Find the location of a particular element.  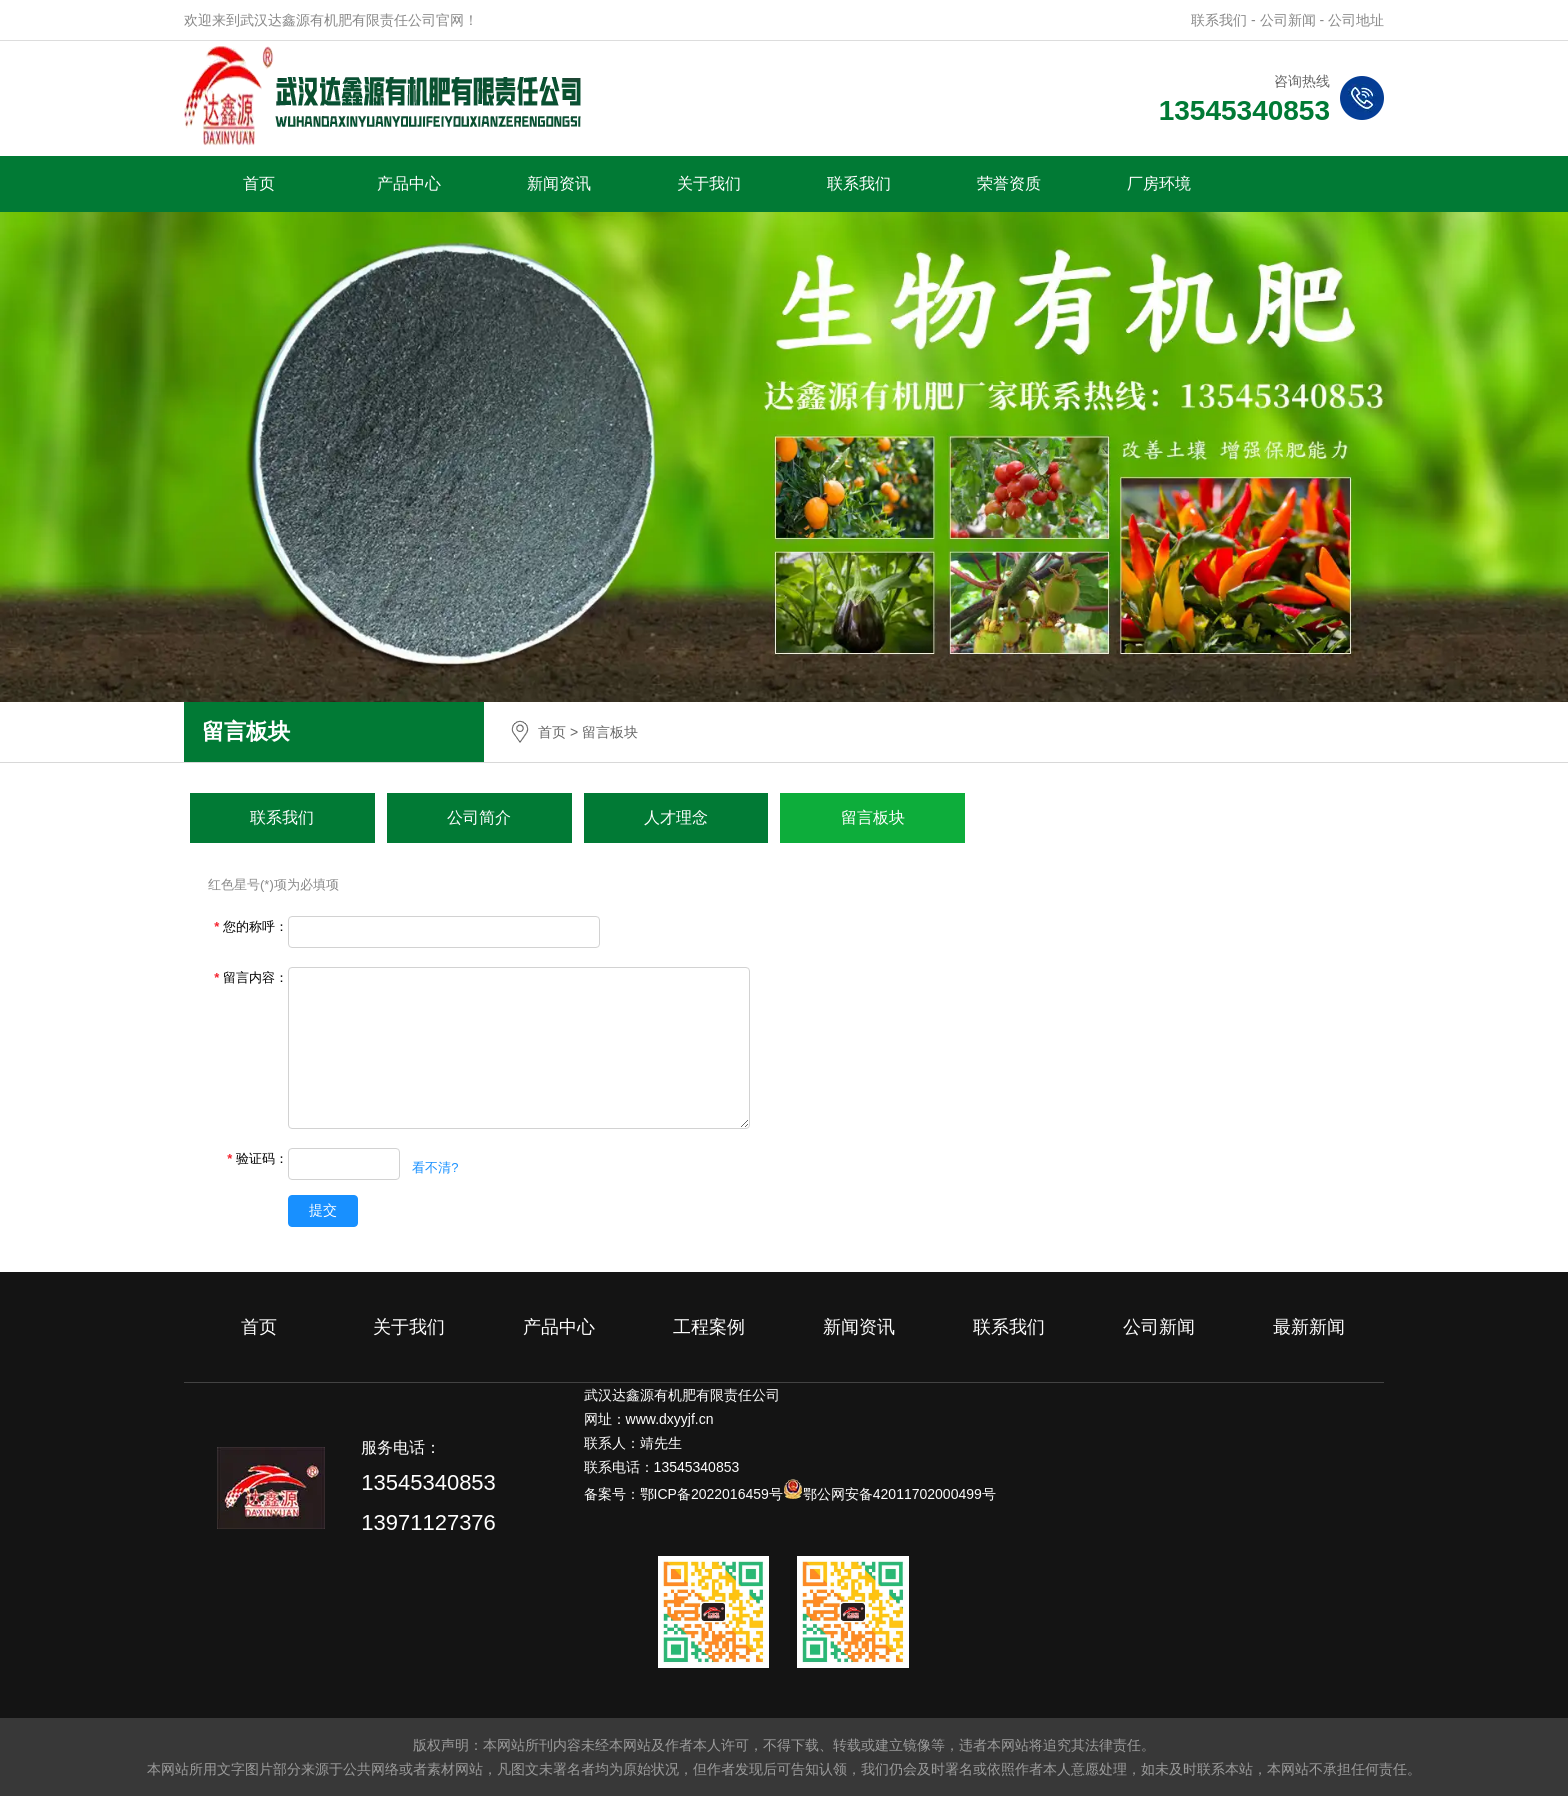

鄂ICP备2022016459号 is located at coordinates (711, 1494).